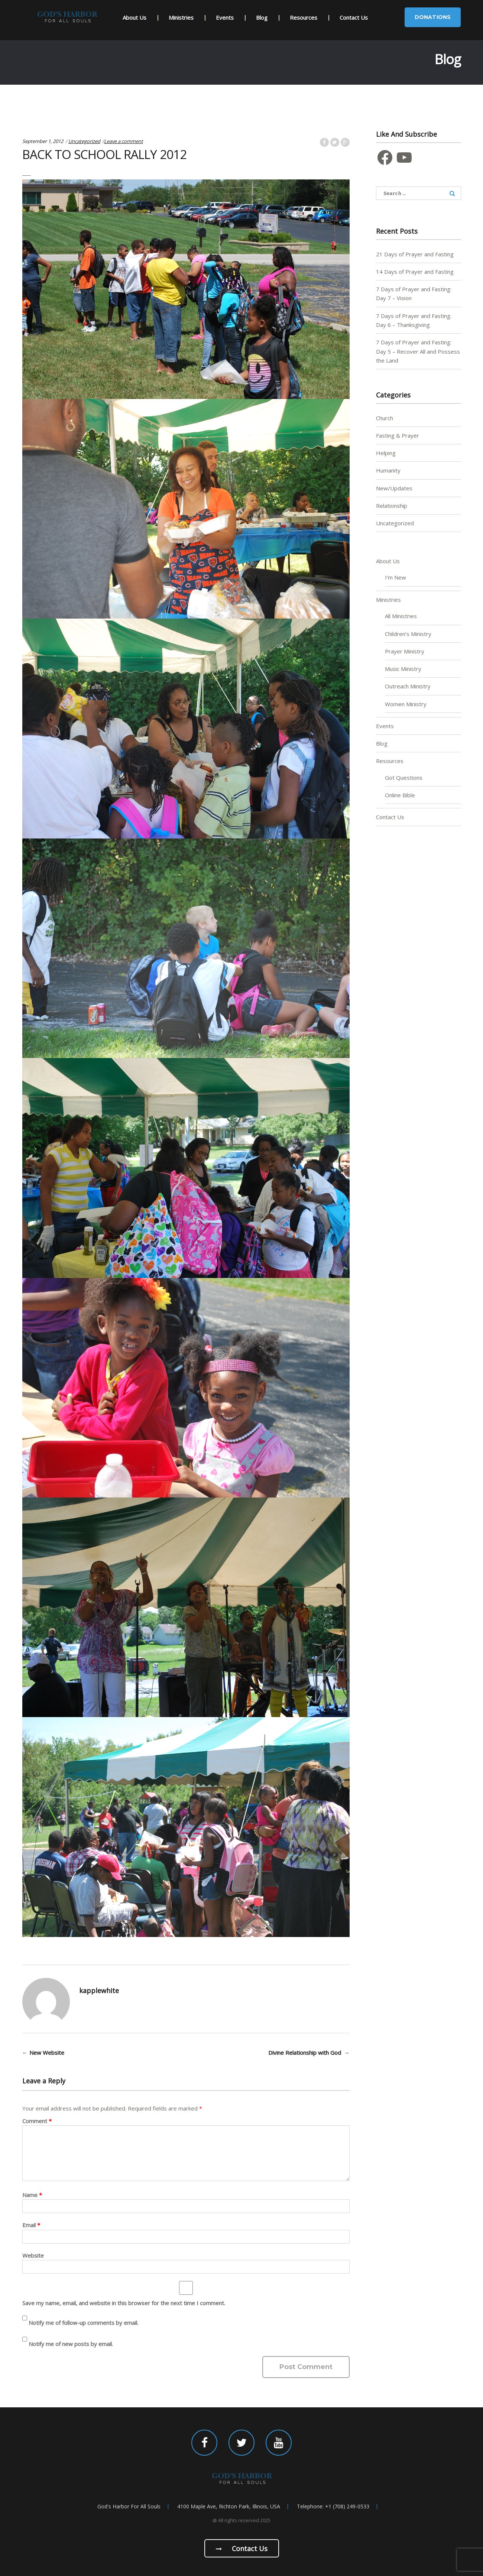 This screenshot has height=2576, width=483. What do you see at coordinates (31, 2225) in the screenshot?
I see `Email` at bounding box center [31, 2225].